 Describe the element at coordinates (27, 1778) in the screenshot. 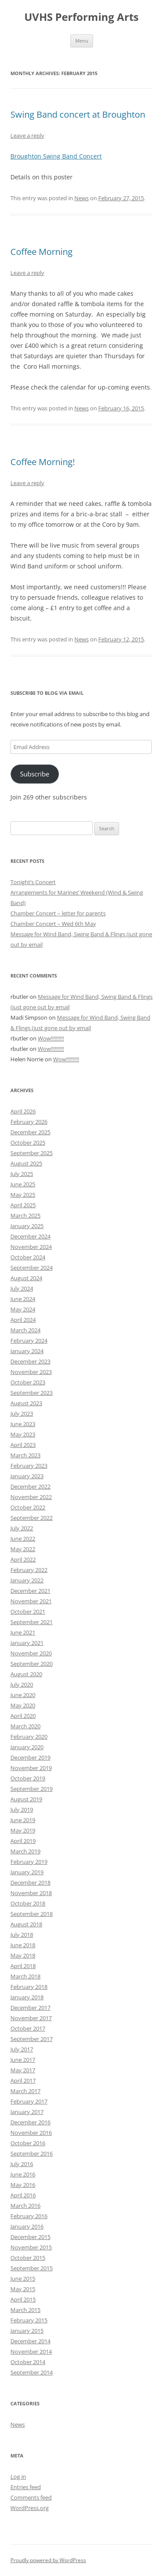

I see `October 2019` at that location.